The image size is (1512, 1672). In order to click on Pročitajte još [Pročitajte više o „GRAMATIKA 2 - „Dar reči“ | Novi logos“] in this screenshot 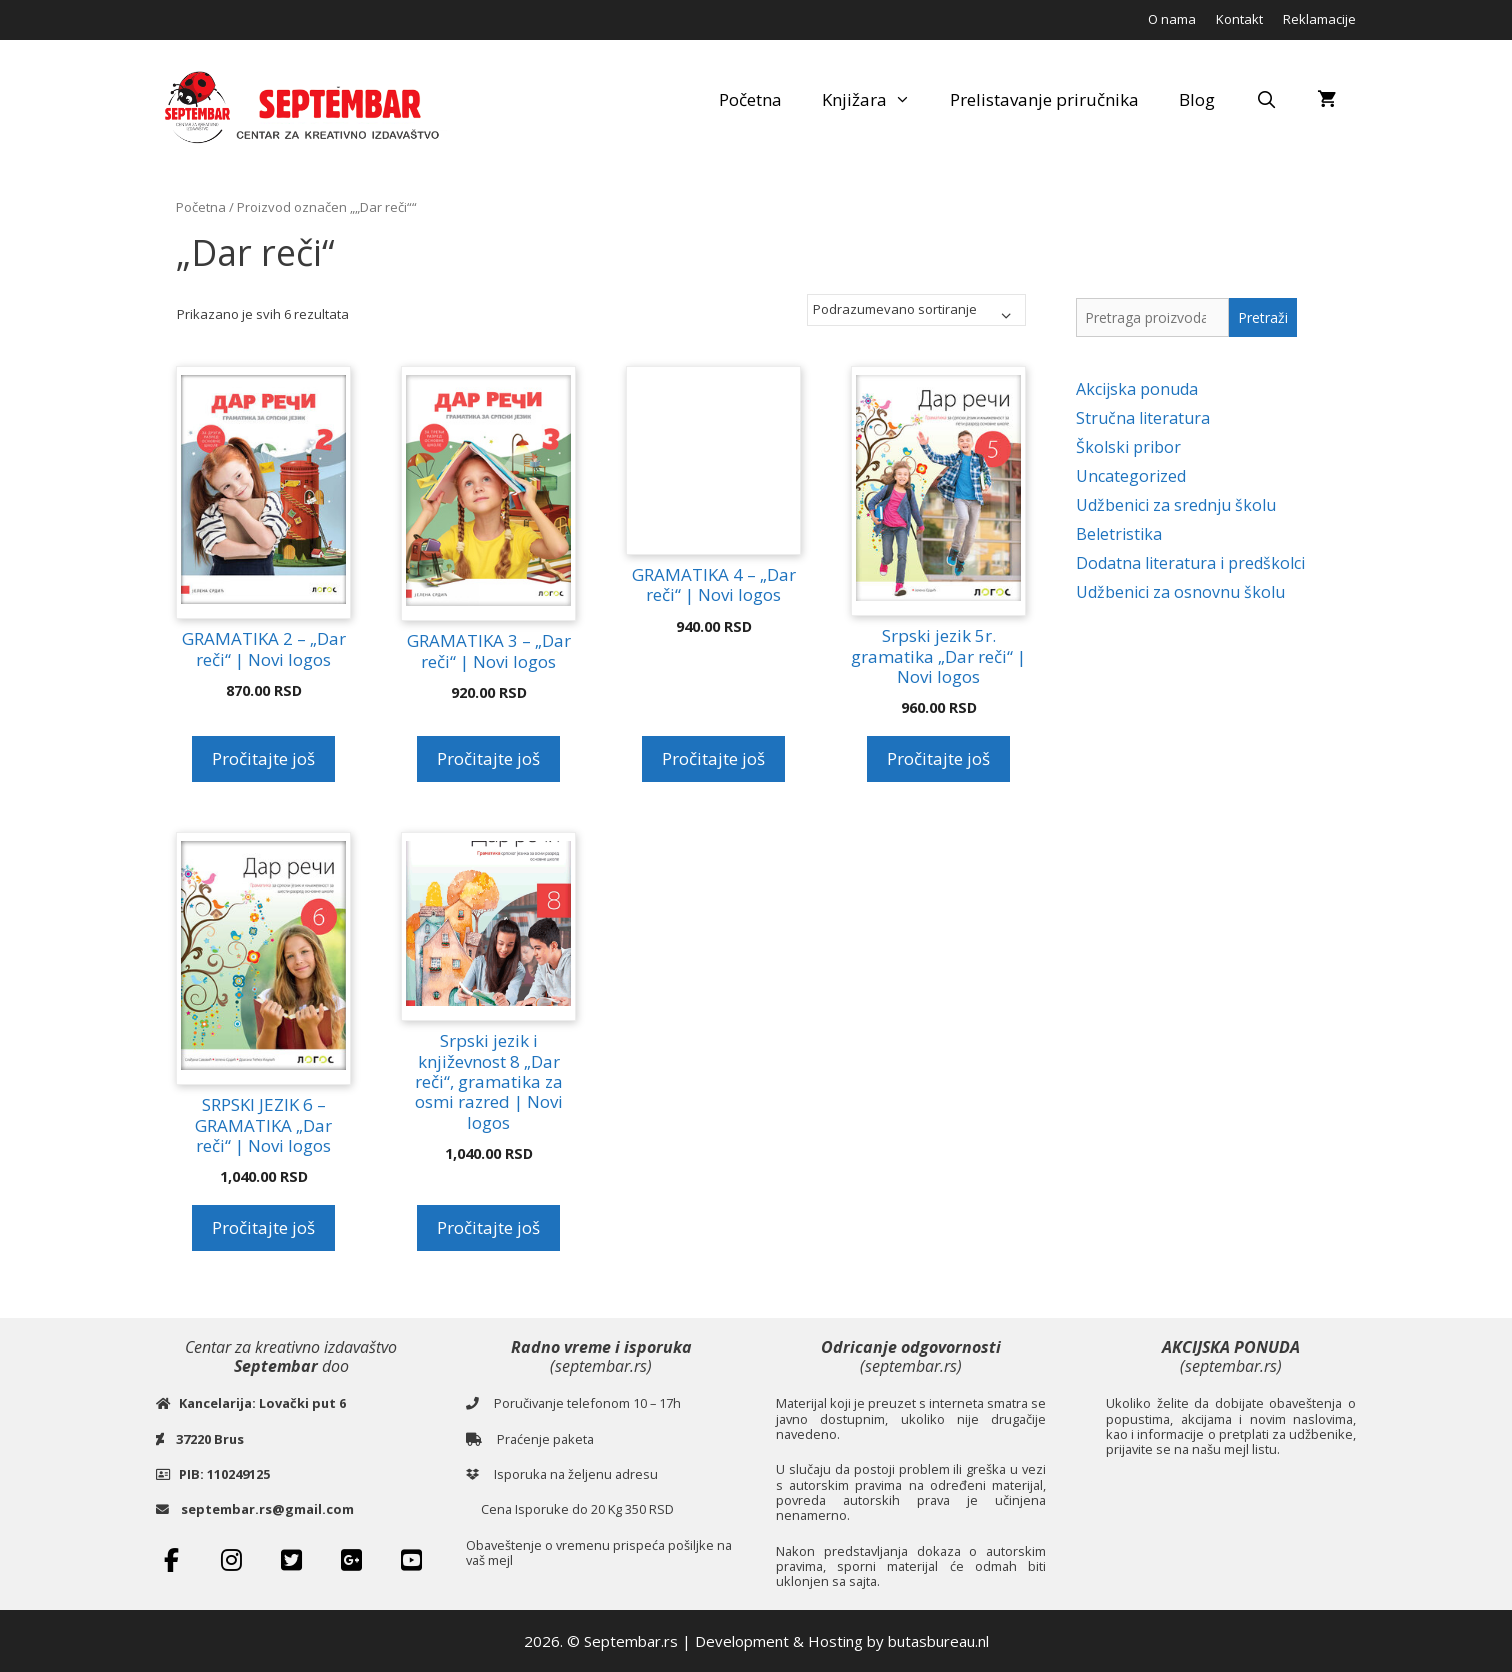, I will do `click(263, 758)`.